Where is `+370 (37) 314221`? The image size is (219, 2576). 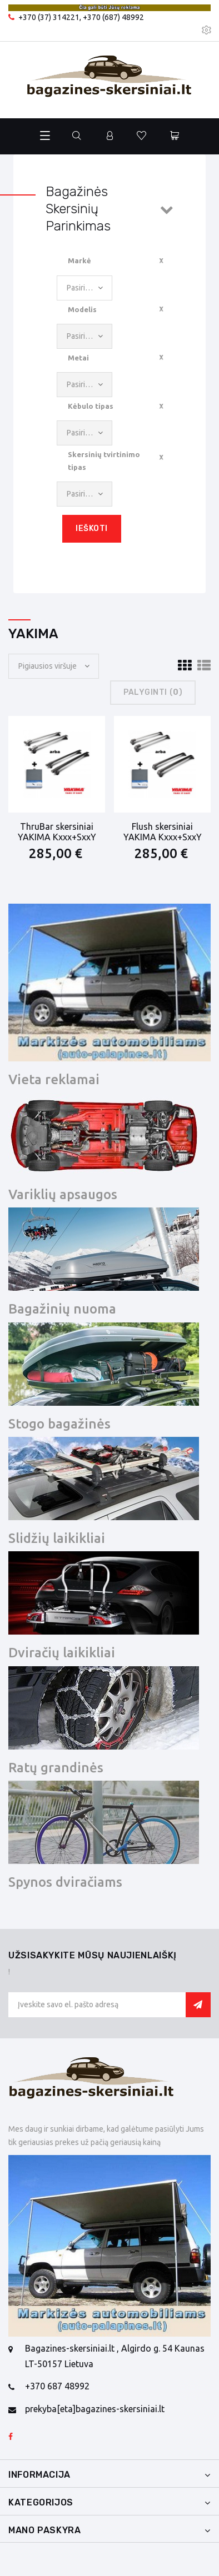 +370 (37) 314221 is located at coordinates (48, 17).